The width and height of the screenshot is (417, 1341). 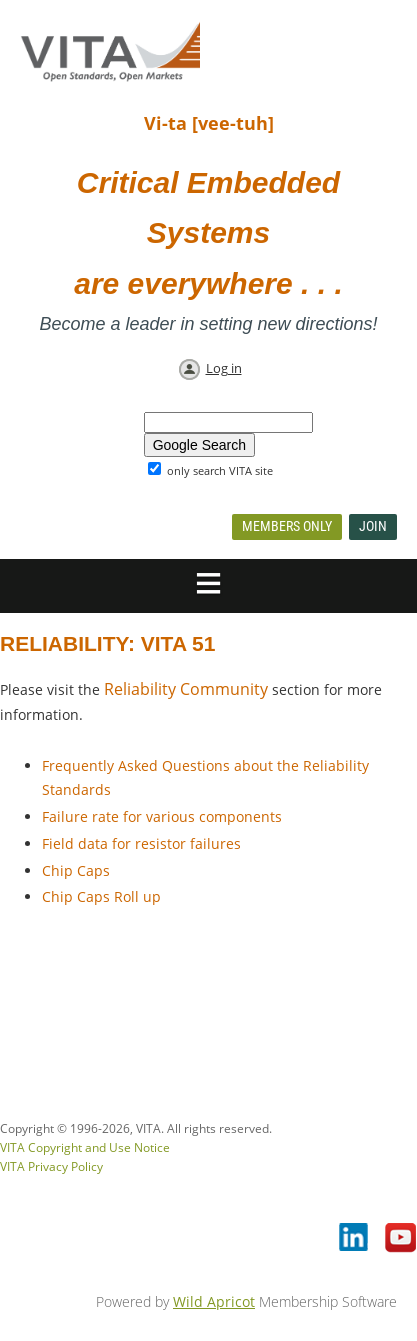 What do you see at coordinates (224, 368) in the screenshot?
I see `Log in` at bounding box center [224, 368].